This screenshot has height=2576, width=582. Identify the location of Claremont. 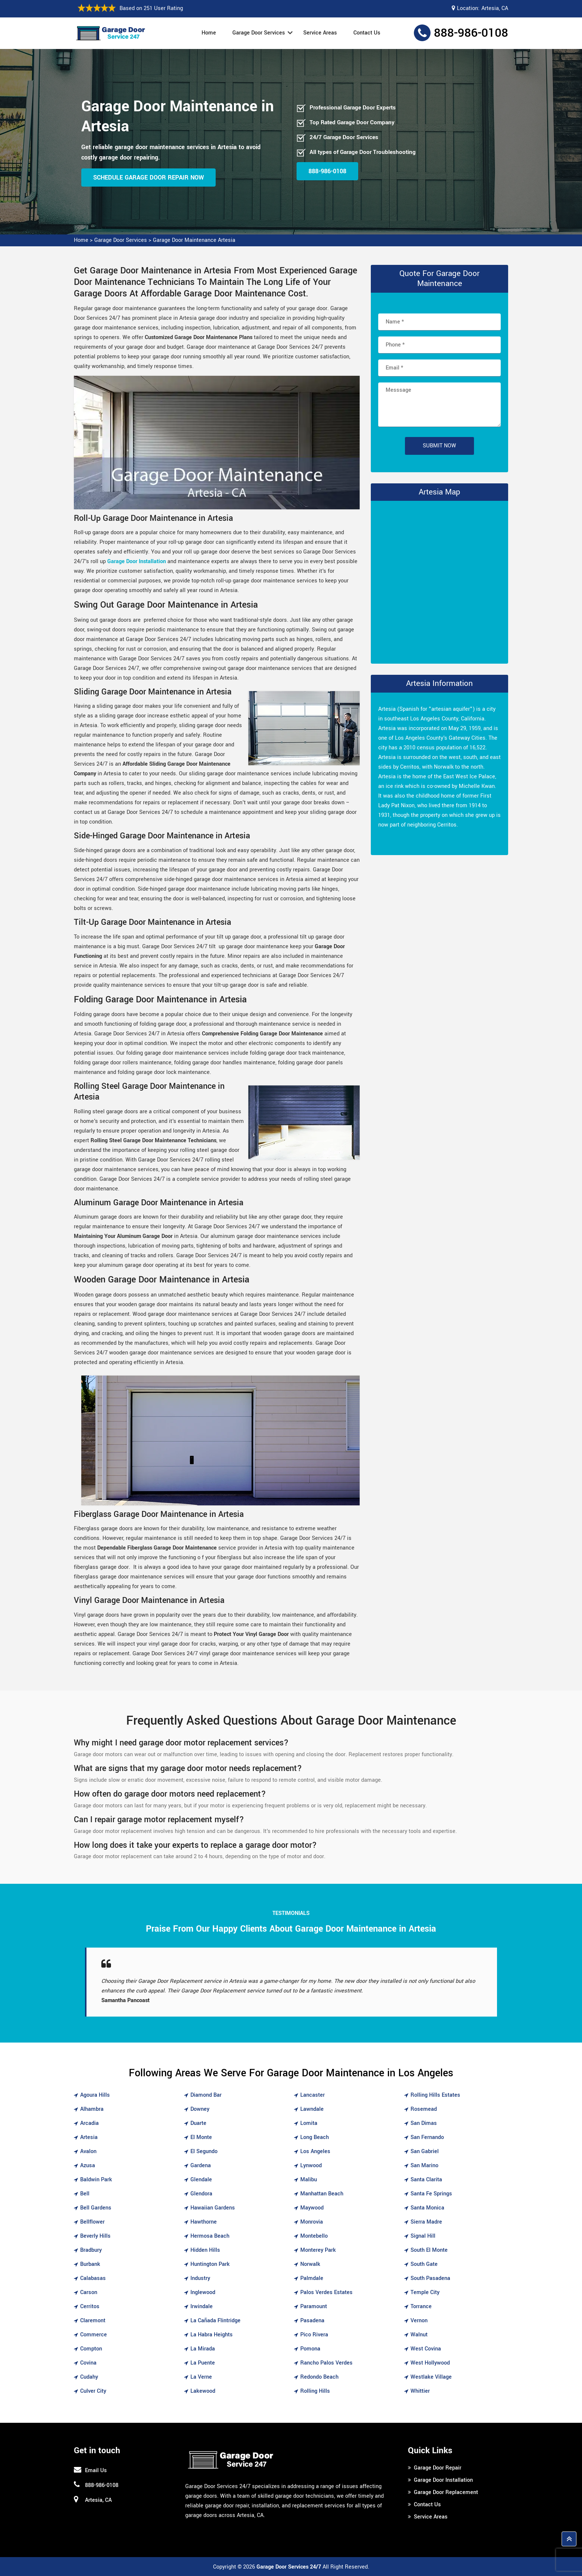
(92, 2320).